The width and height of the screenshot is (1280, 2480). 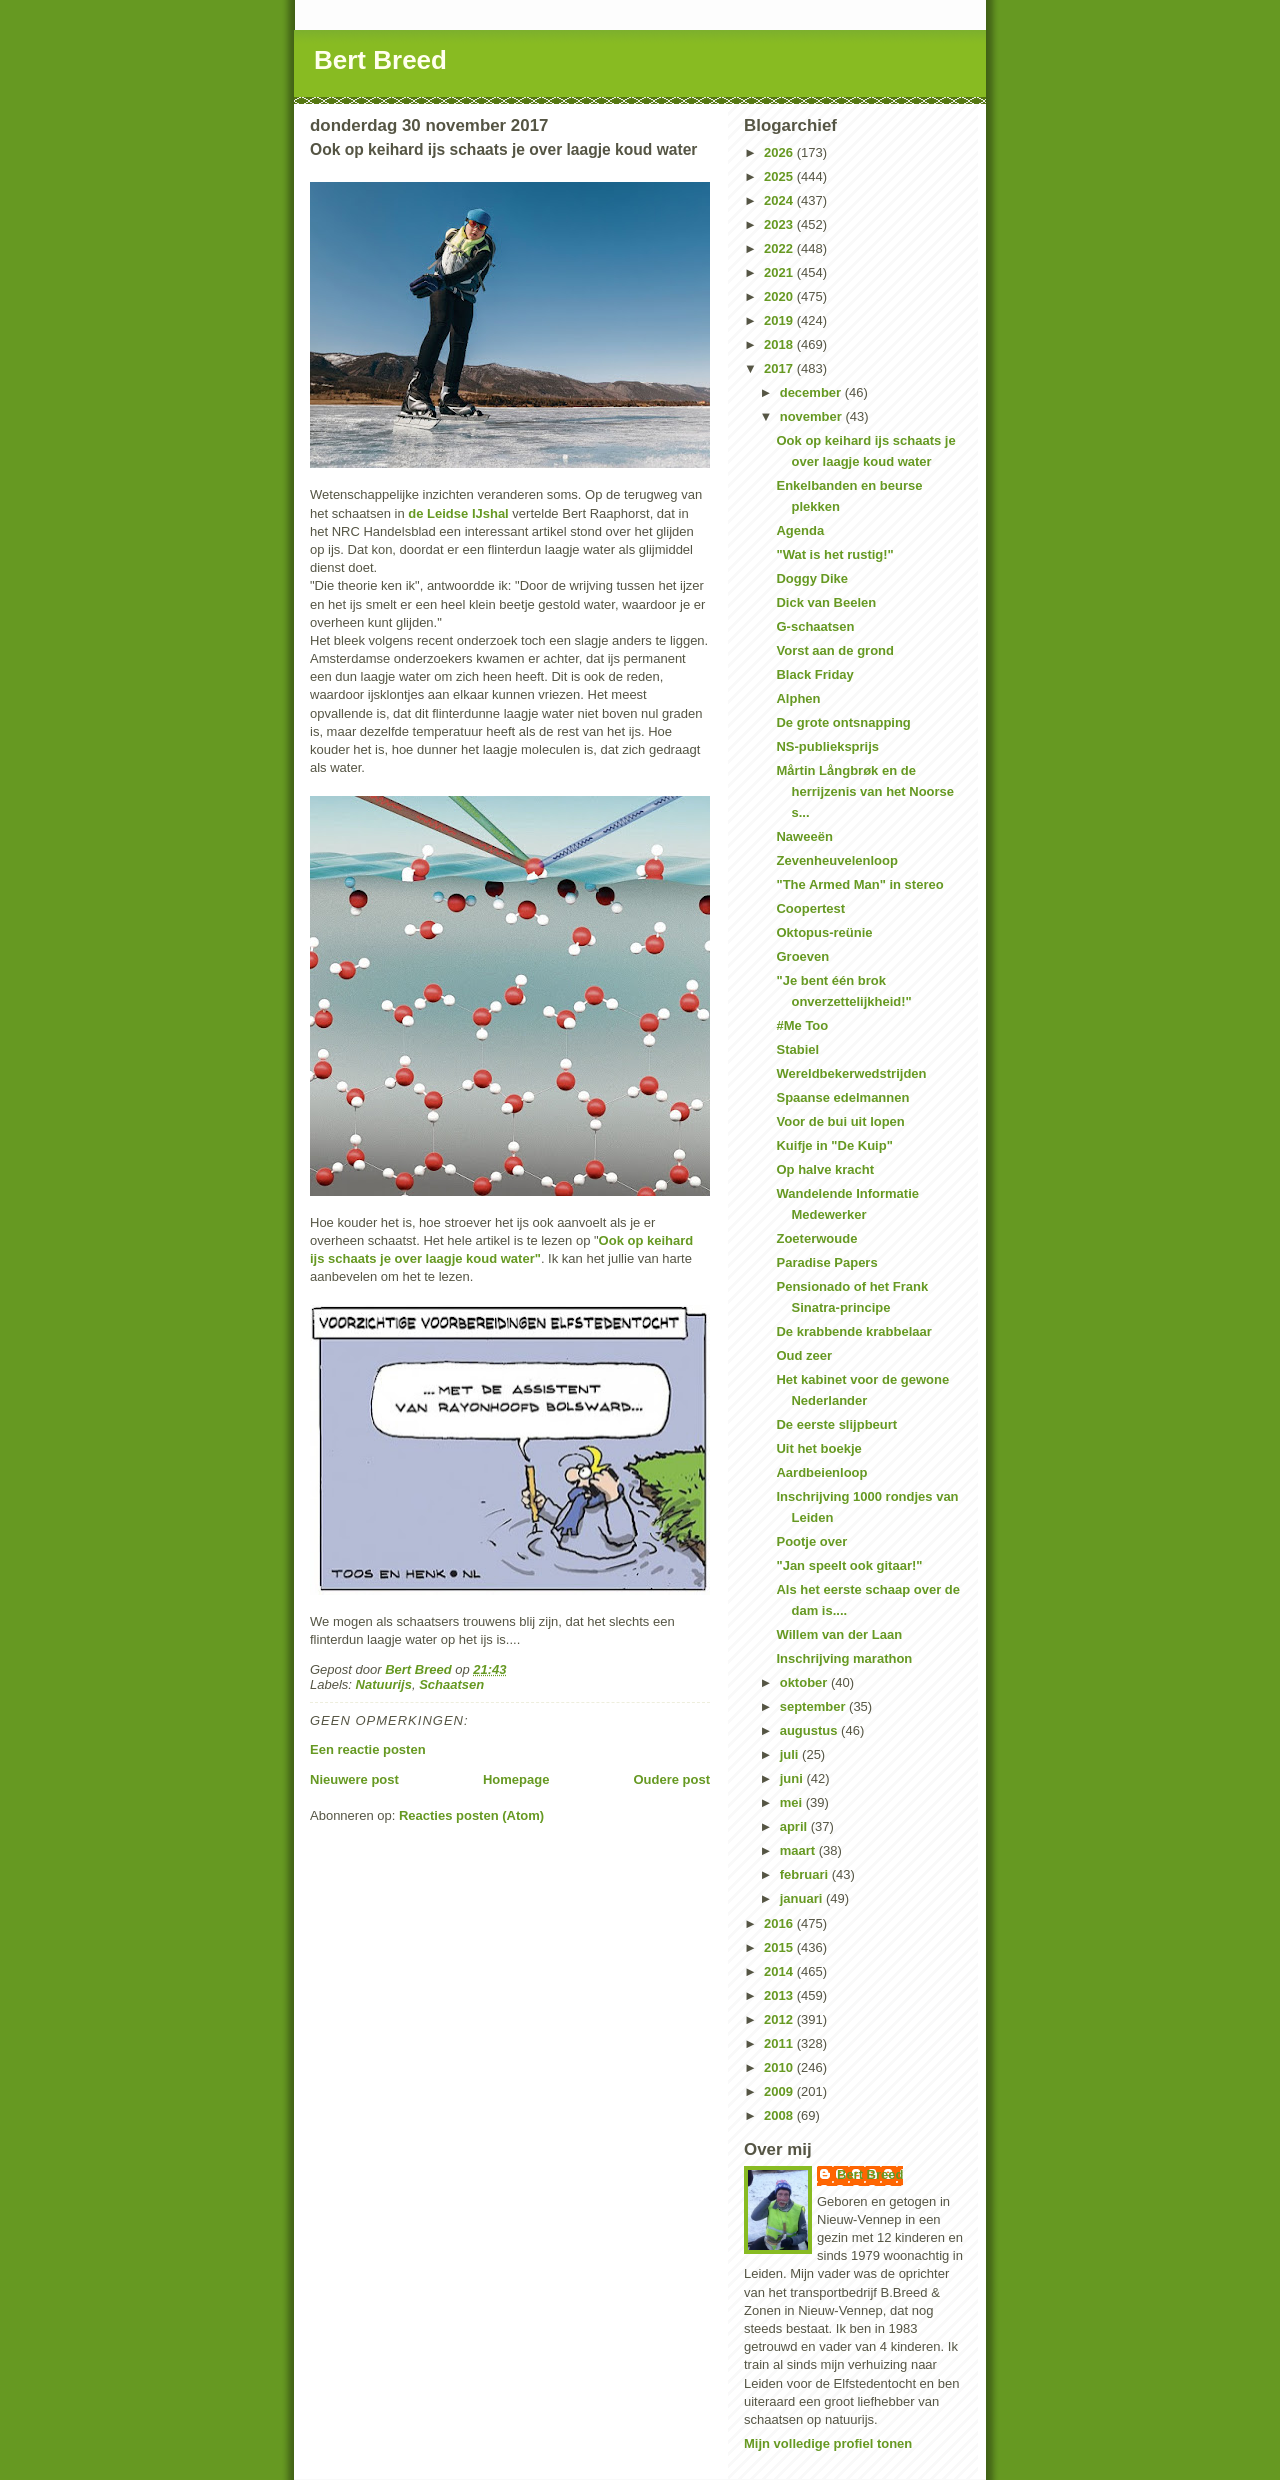 What do you see at coordinates (851, 1073) in the screenshot?
I see `Wereldbekerwedstrijden` at bounding box center [851, 1073].